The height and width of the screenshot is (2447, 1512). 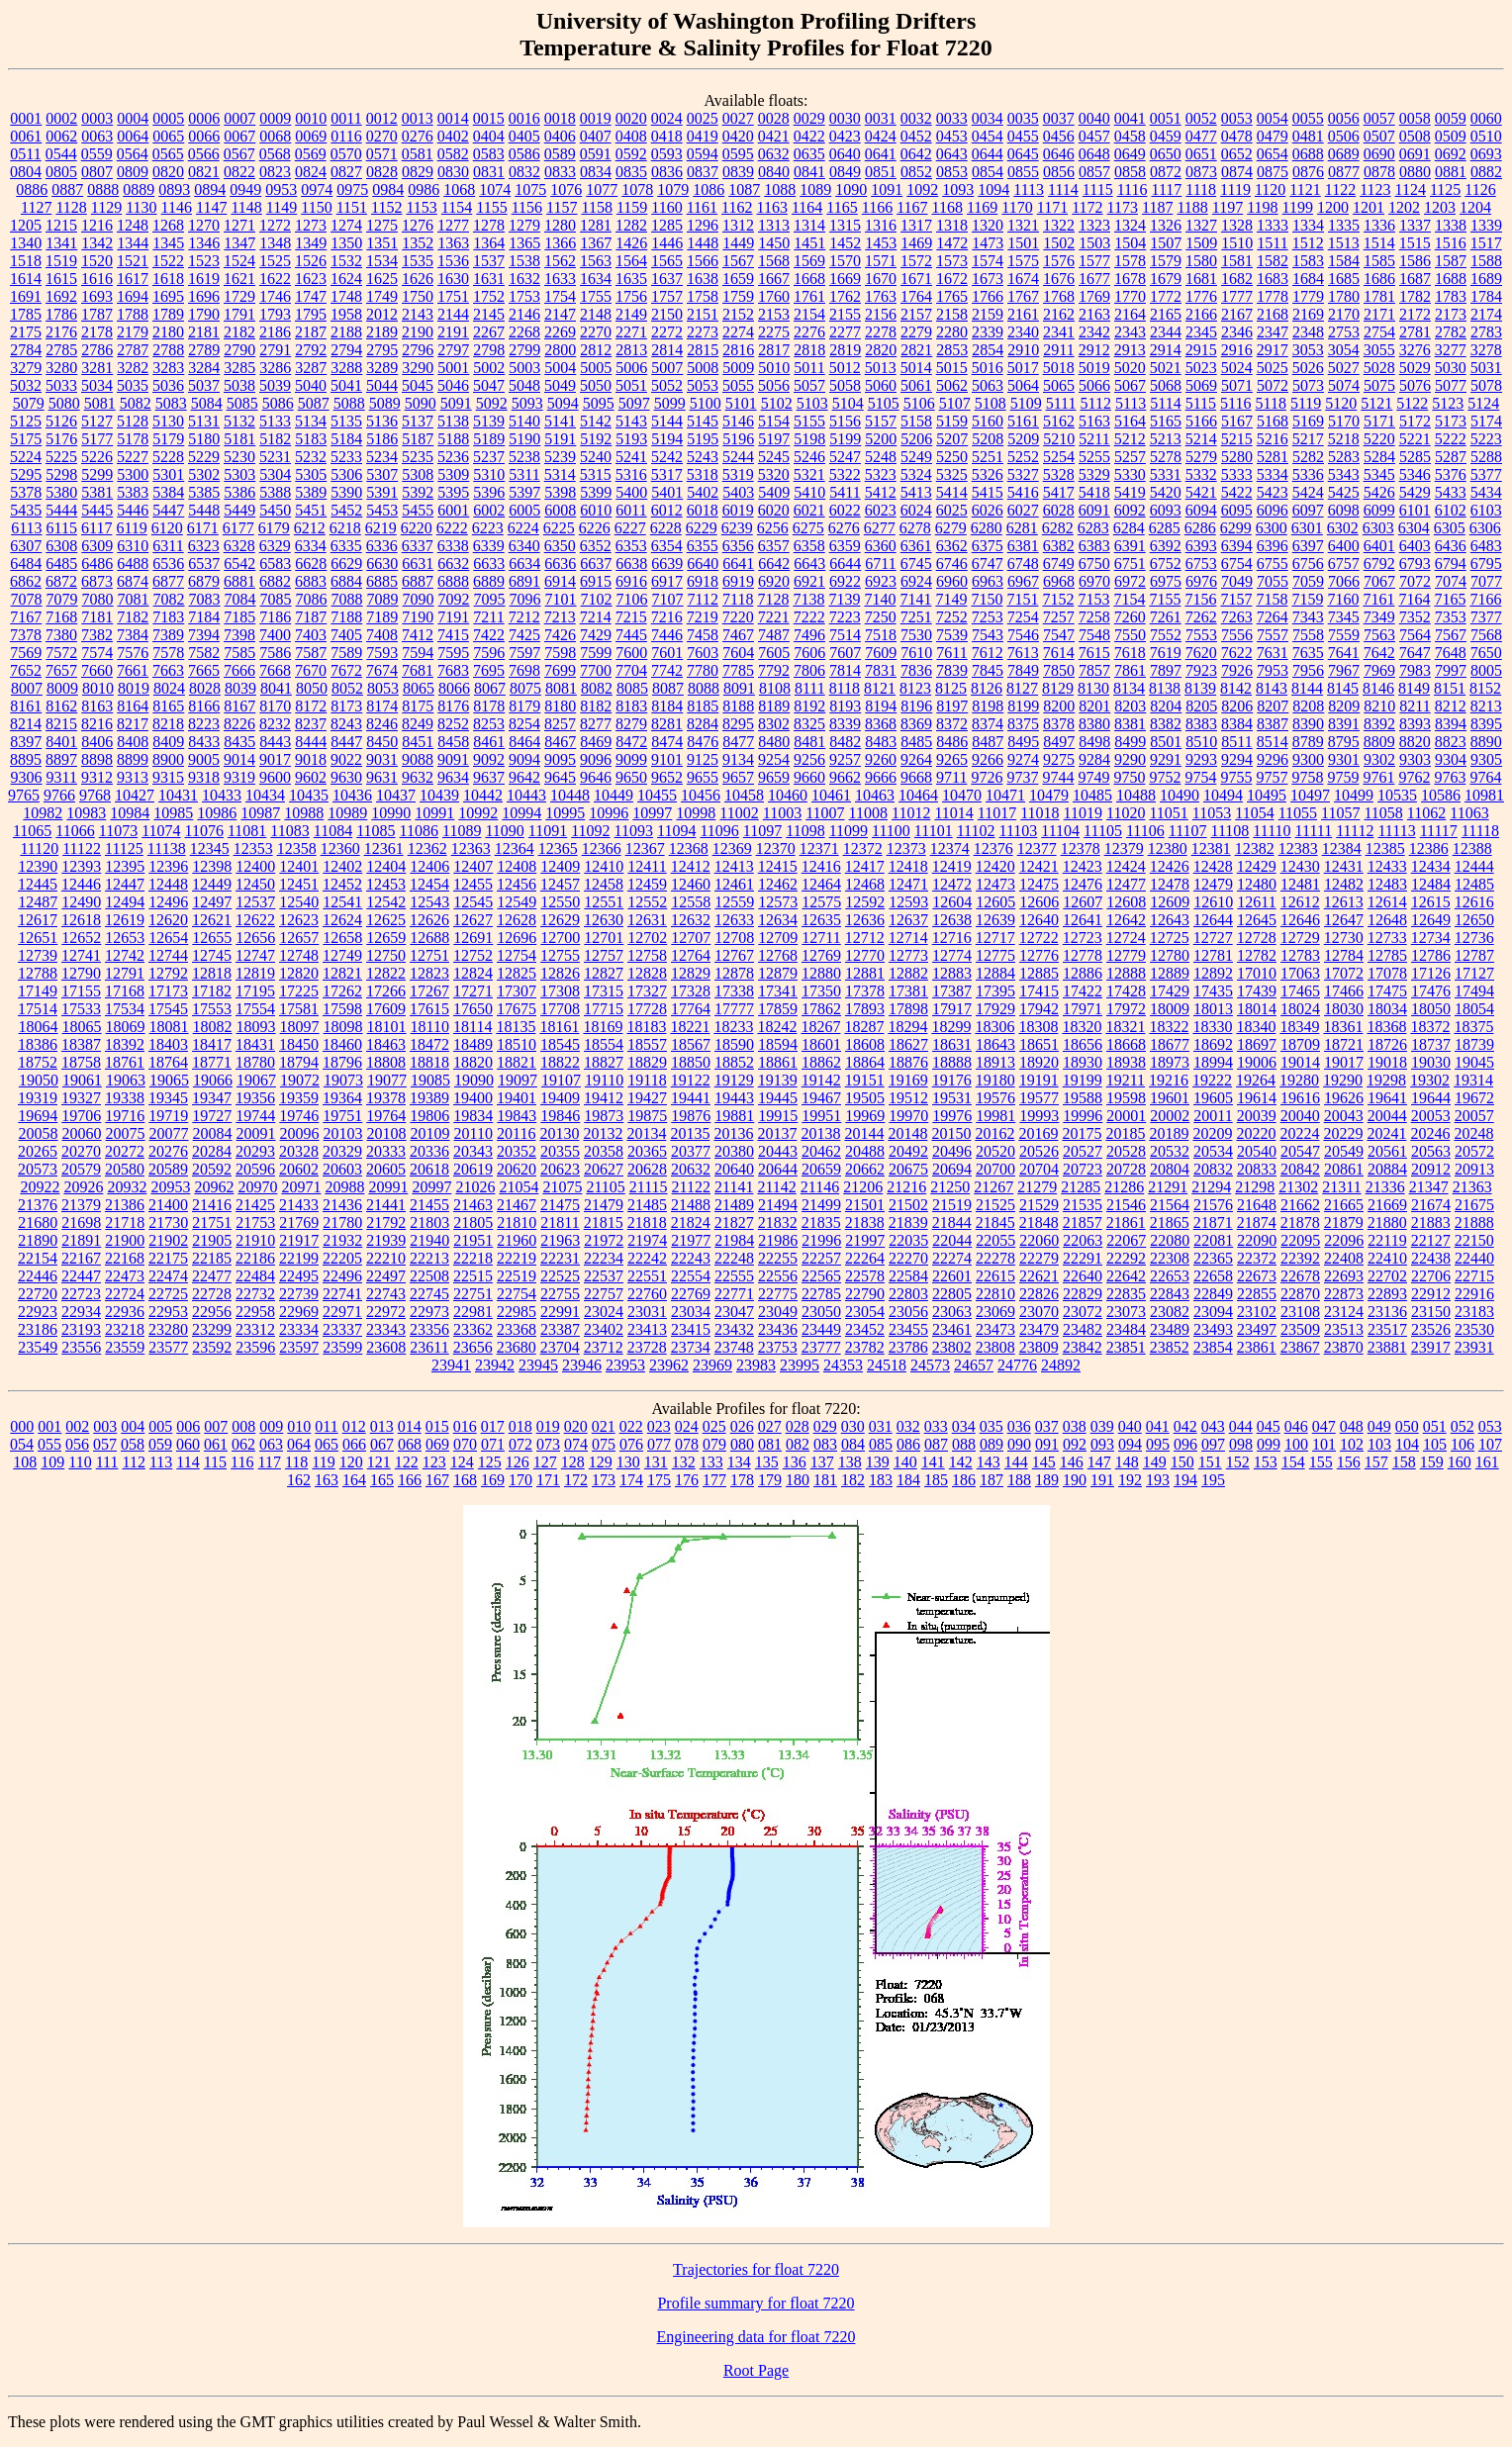 I want to click on 23334, so click(x=299, y=1329).